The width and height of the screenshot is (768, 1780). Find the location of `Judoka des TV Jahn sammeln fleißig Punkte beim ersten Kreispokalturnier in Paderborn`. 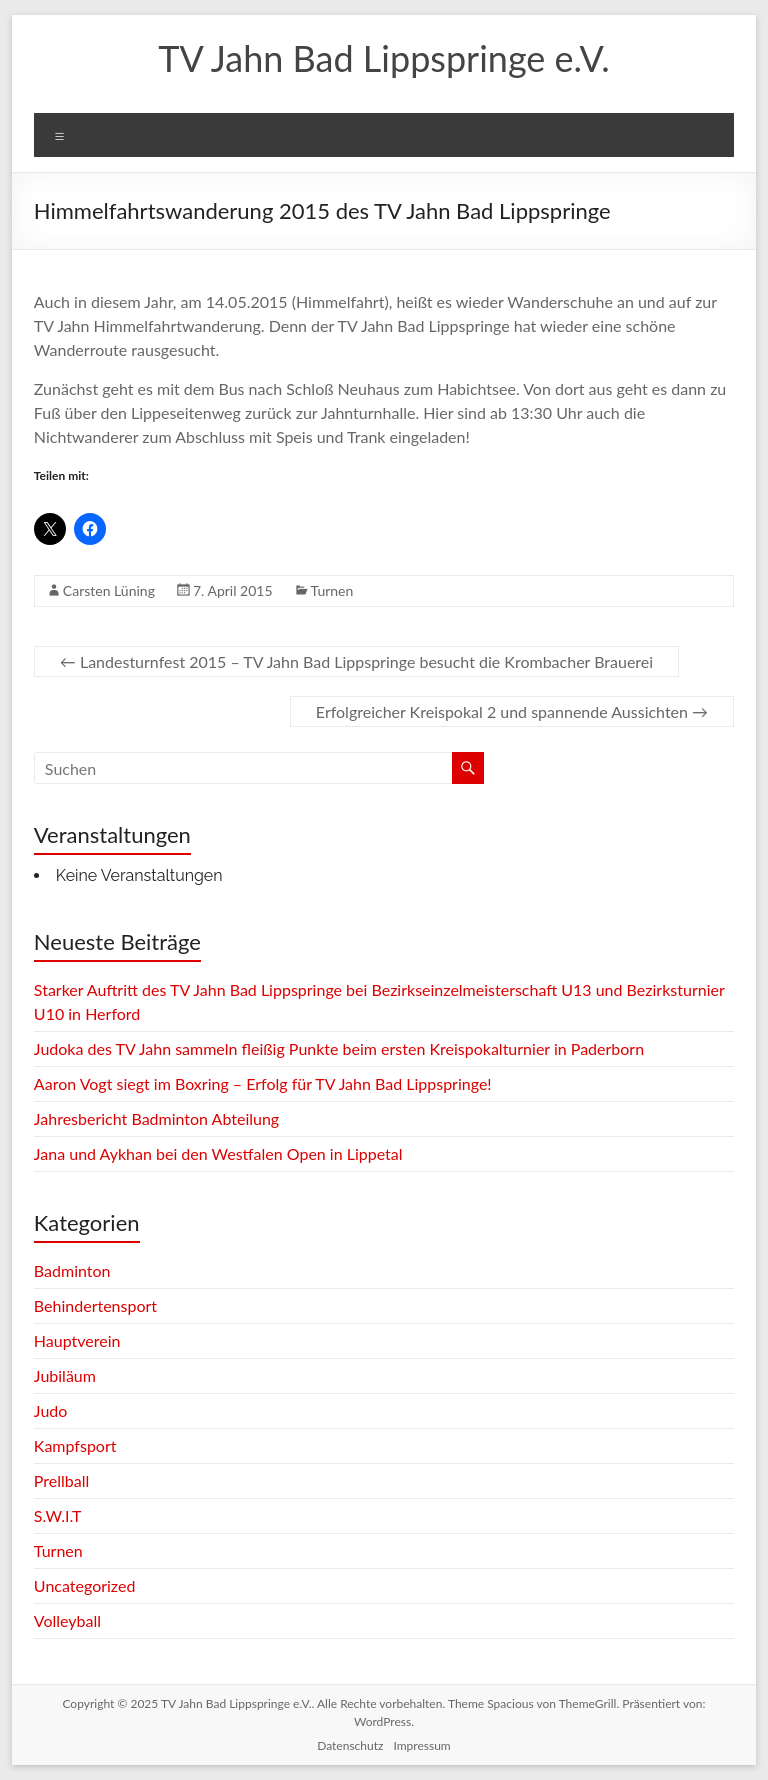

Judoka des TV Jahn sammeln fleißig Punkte beim ersten Kreispokalturnier in Paderborn is located at coordinates (339, 1048).